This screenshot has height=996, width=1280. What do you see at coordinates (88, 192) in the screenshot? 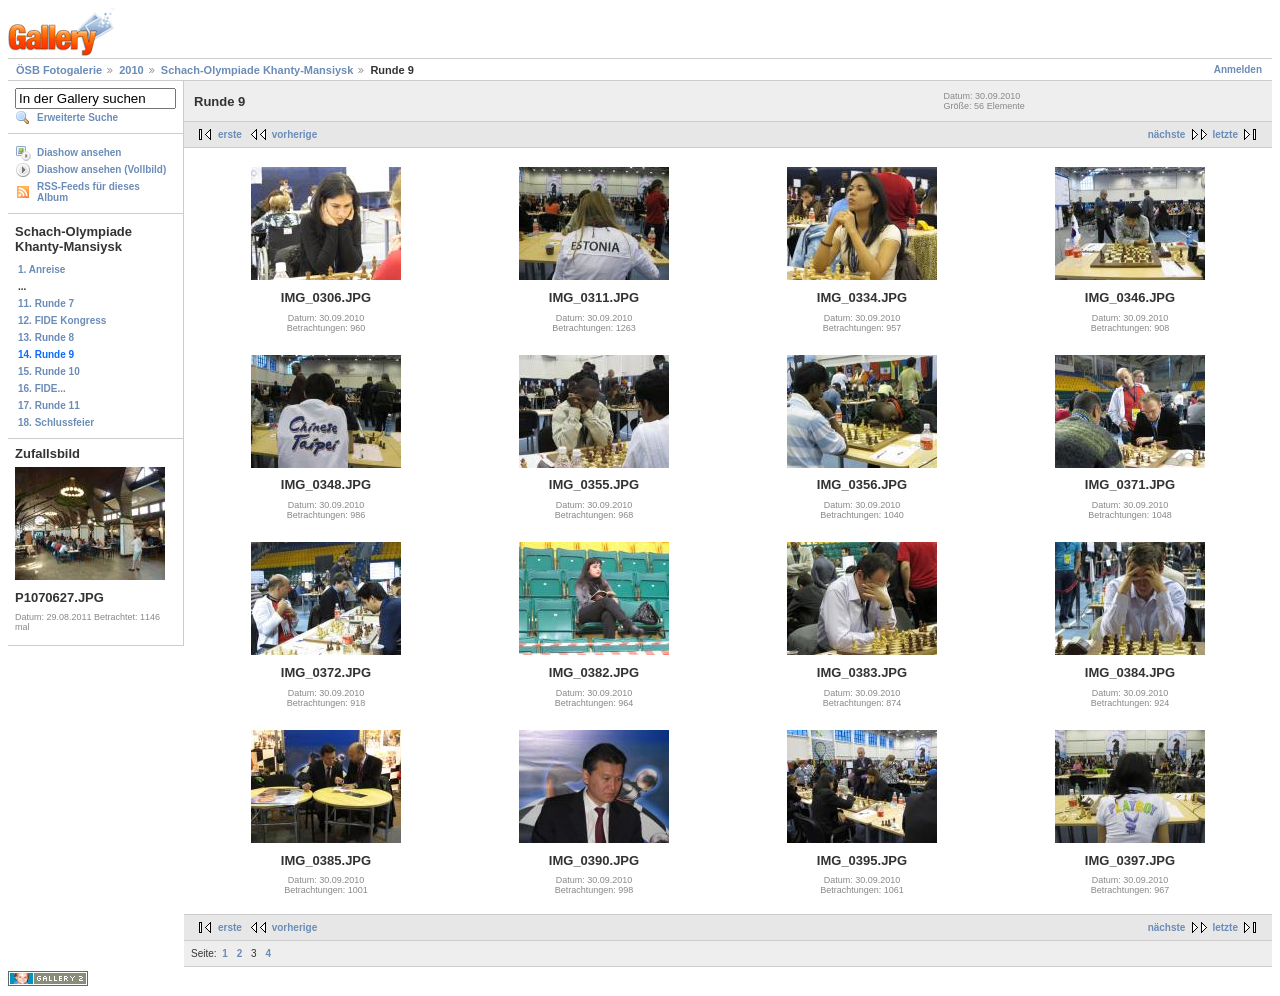
I see `RSS-Feeds für dieses Album` at bounding box center [88, 192].